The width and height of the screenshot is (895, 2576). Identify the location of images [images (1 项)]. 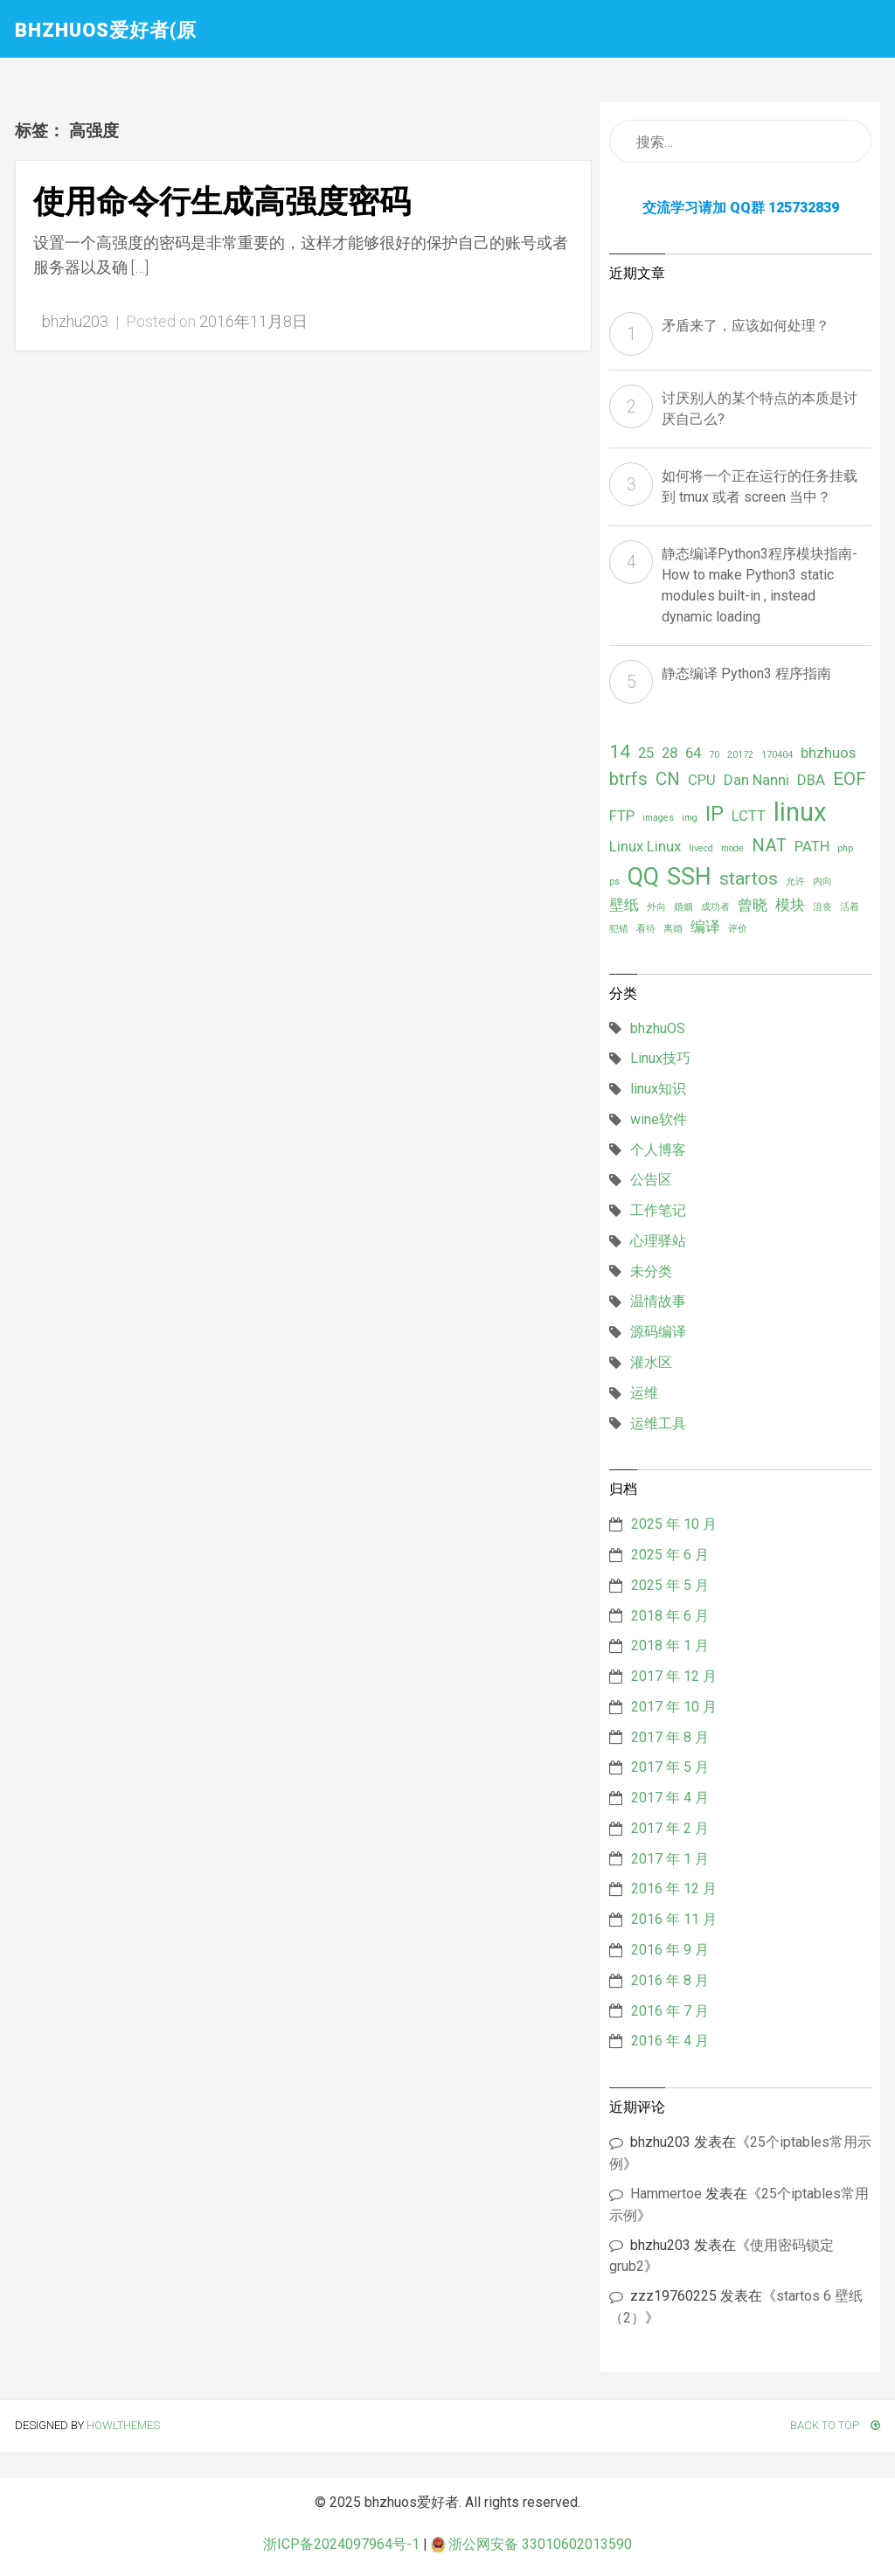
(658, 817).